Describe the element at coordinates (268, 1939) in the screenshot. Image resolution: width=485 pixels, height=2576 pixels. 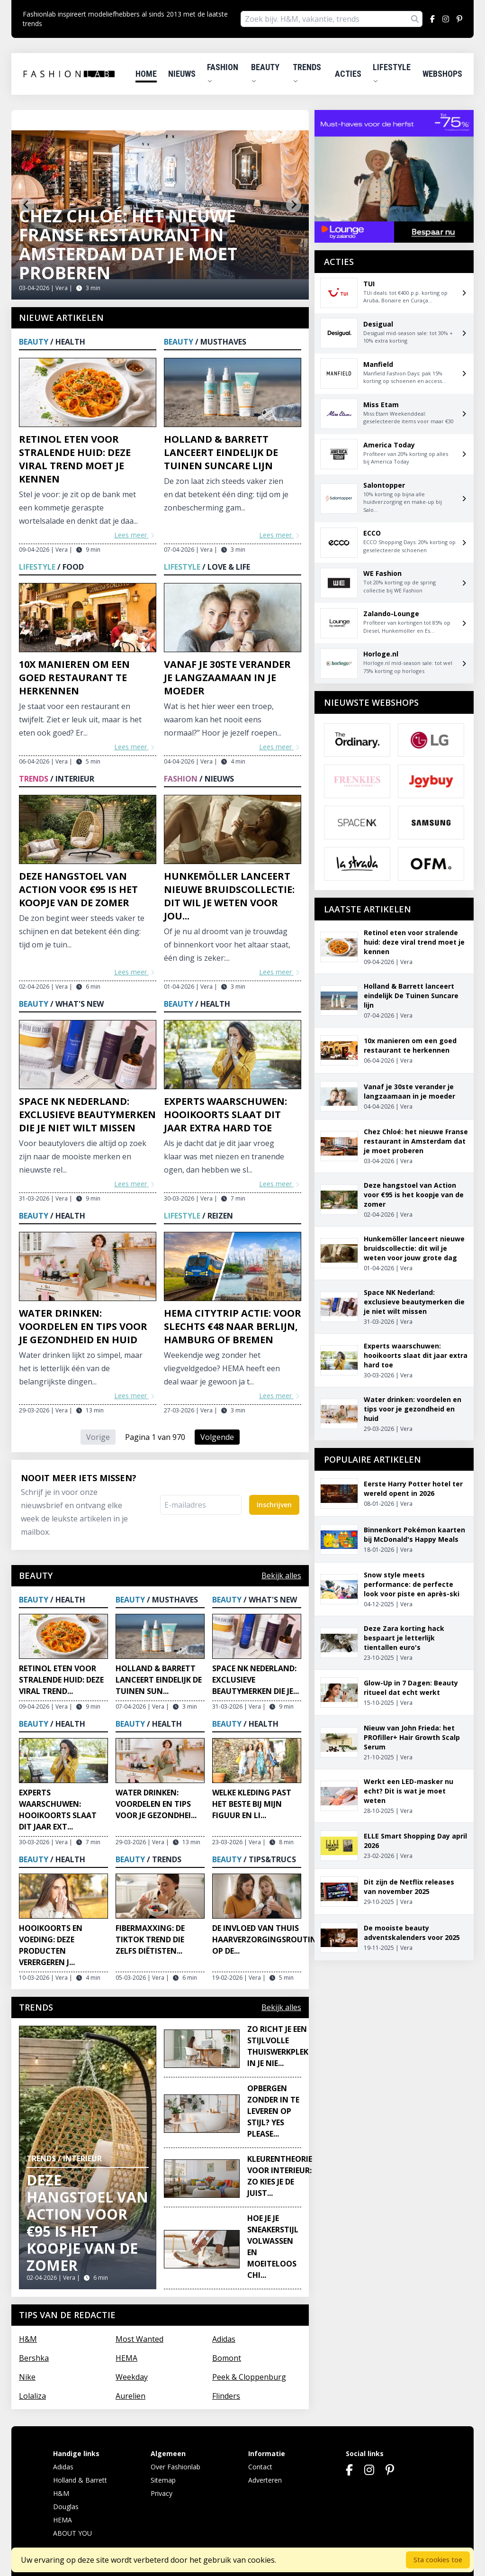
I see `De invloed van thuis haarverzorgingsroutines op de...` at that location.